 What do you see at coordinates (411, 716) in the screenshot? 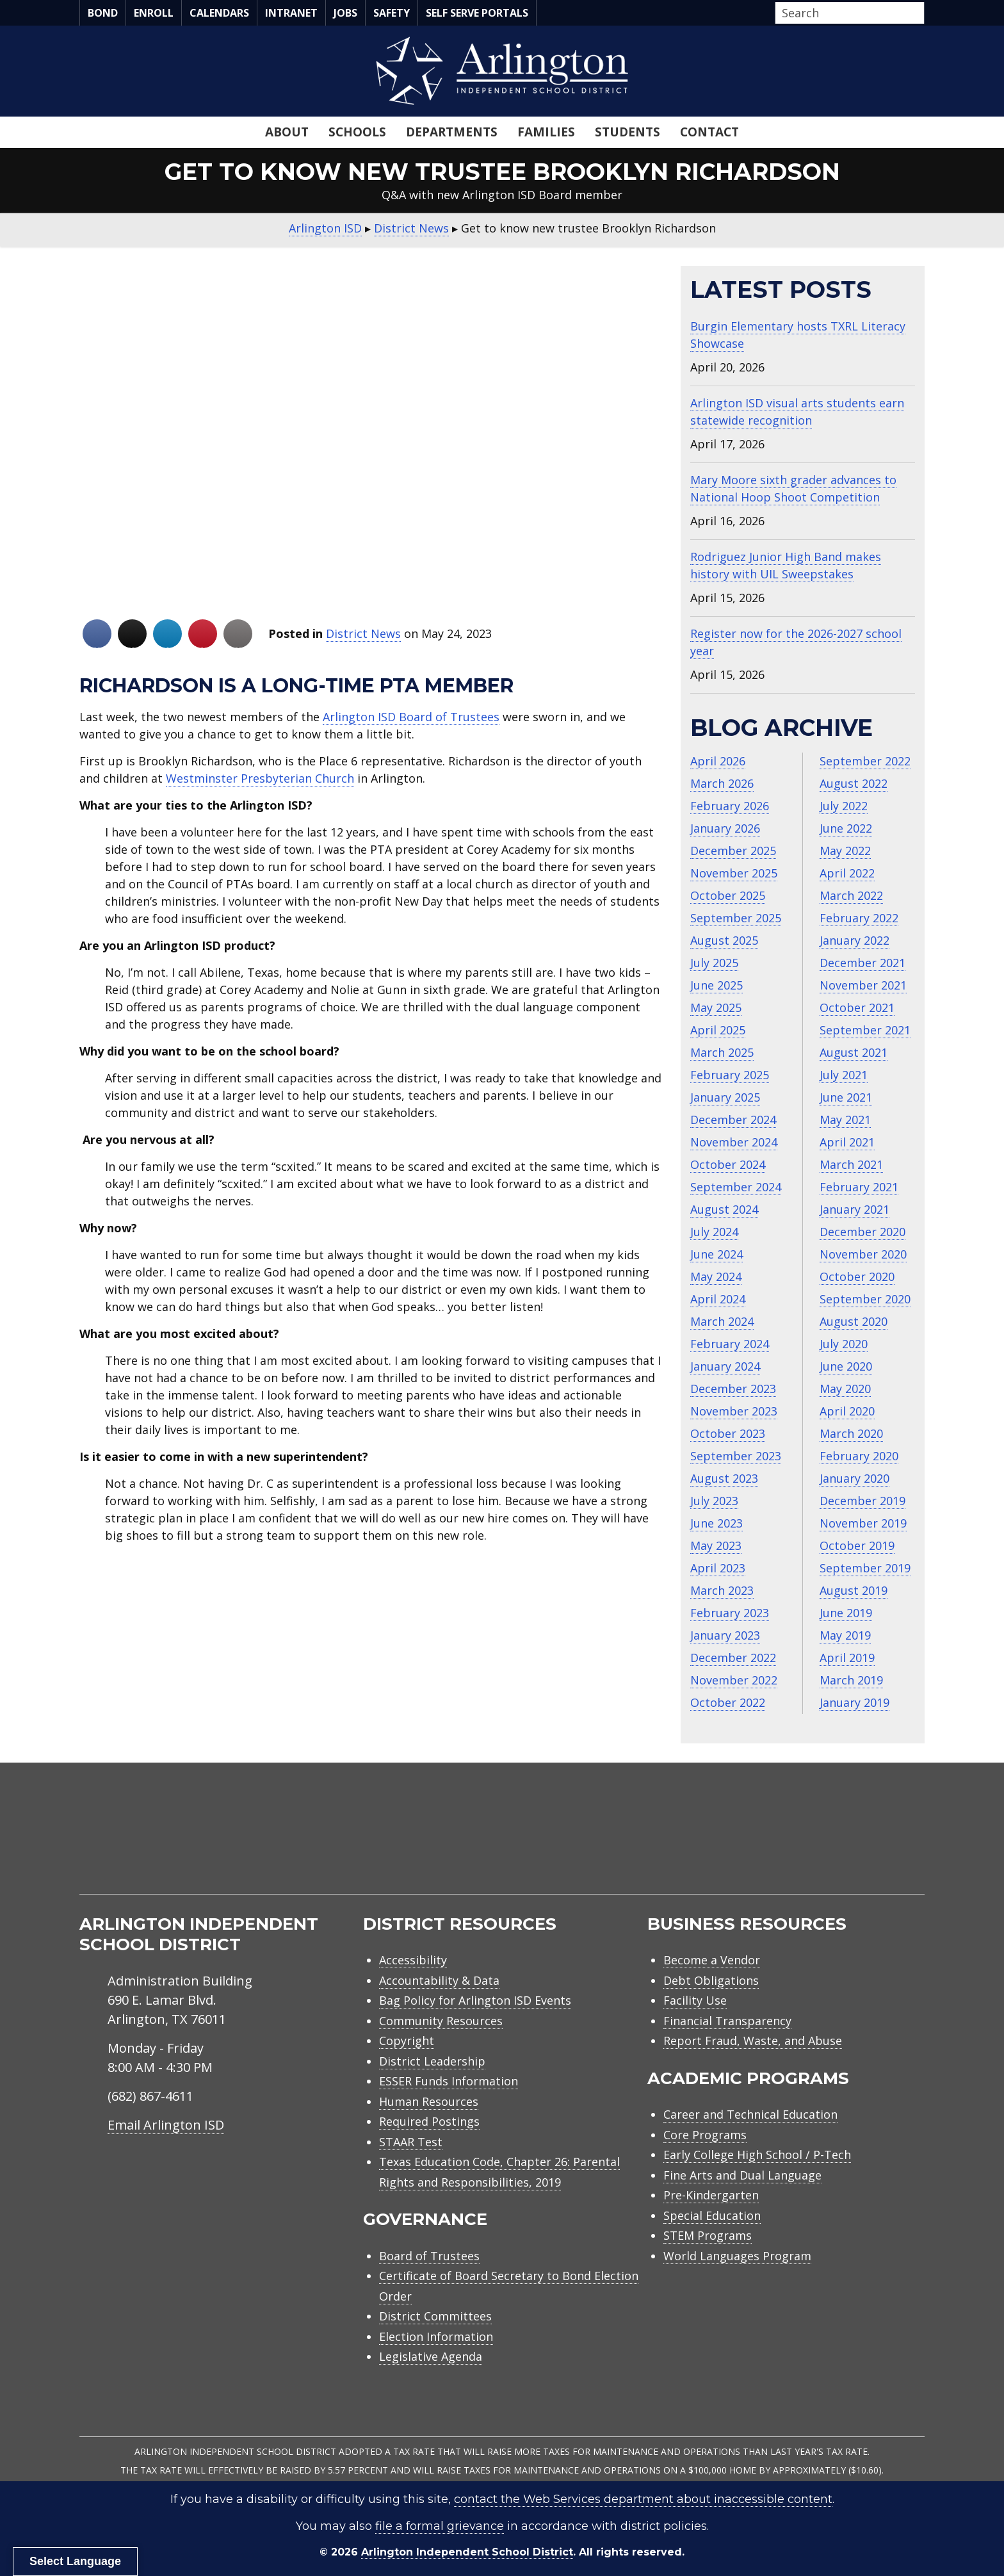
I see `Arlington ISD Board of Trustees` at bounding box center [411, 716].